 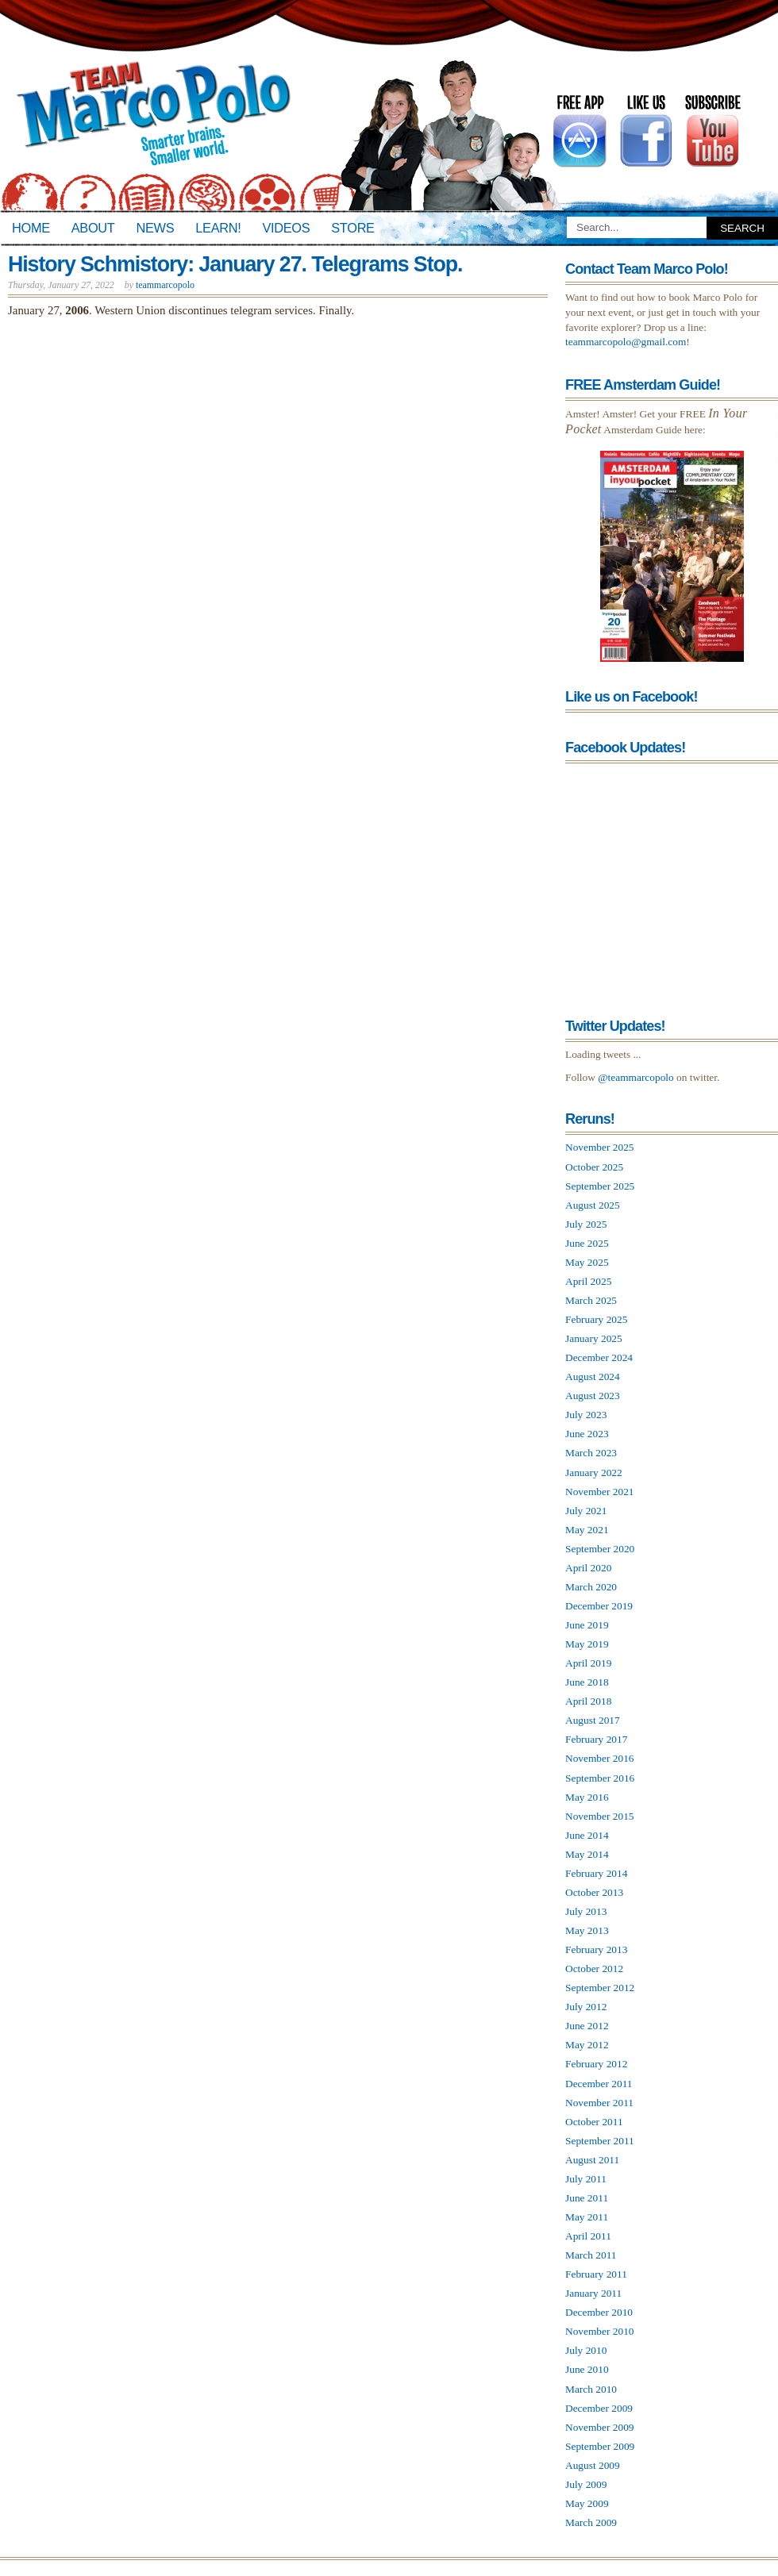 What do you see at coordinates (591, 2255) in the screenshot?
I see `March 2011` at bounding box center [591, 2255].